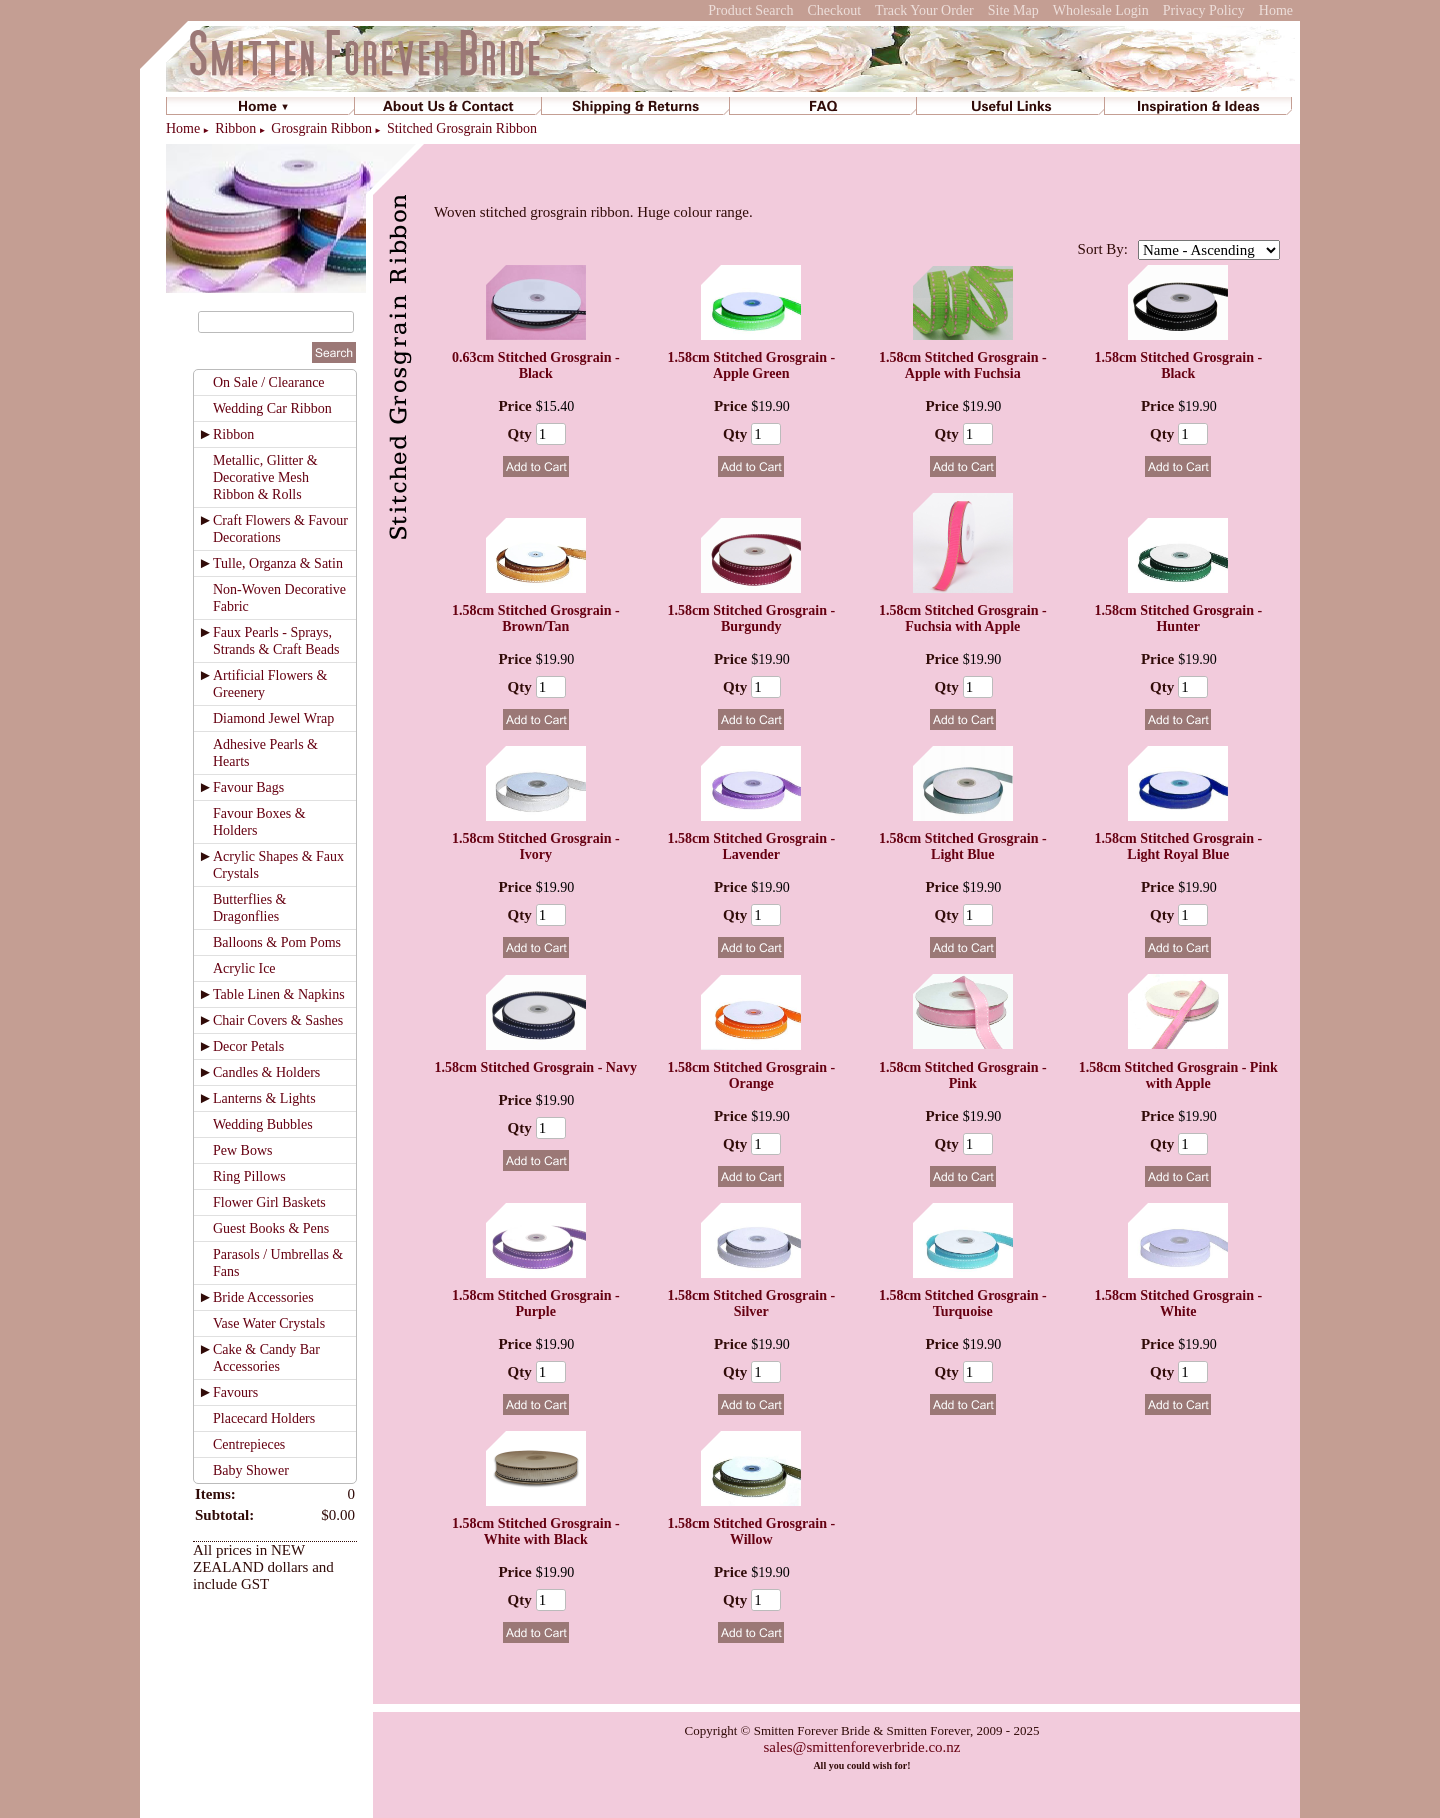  I want to click on 1.58cm Stitched Grosgrain - Burgundy, so click(751, 618).